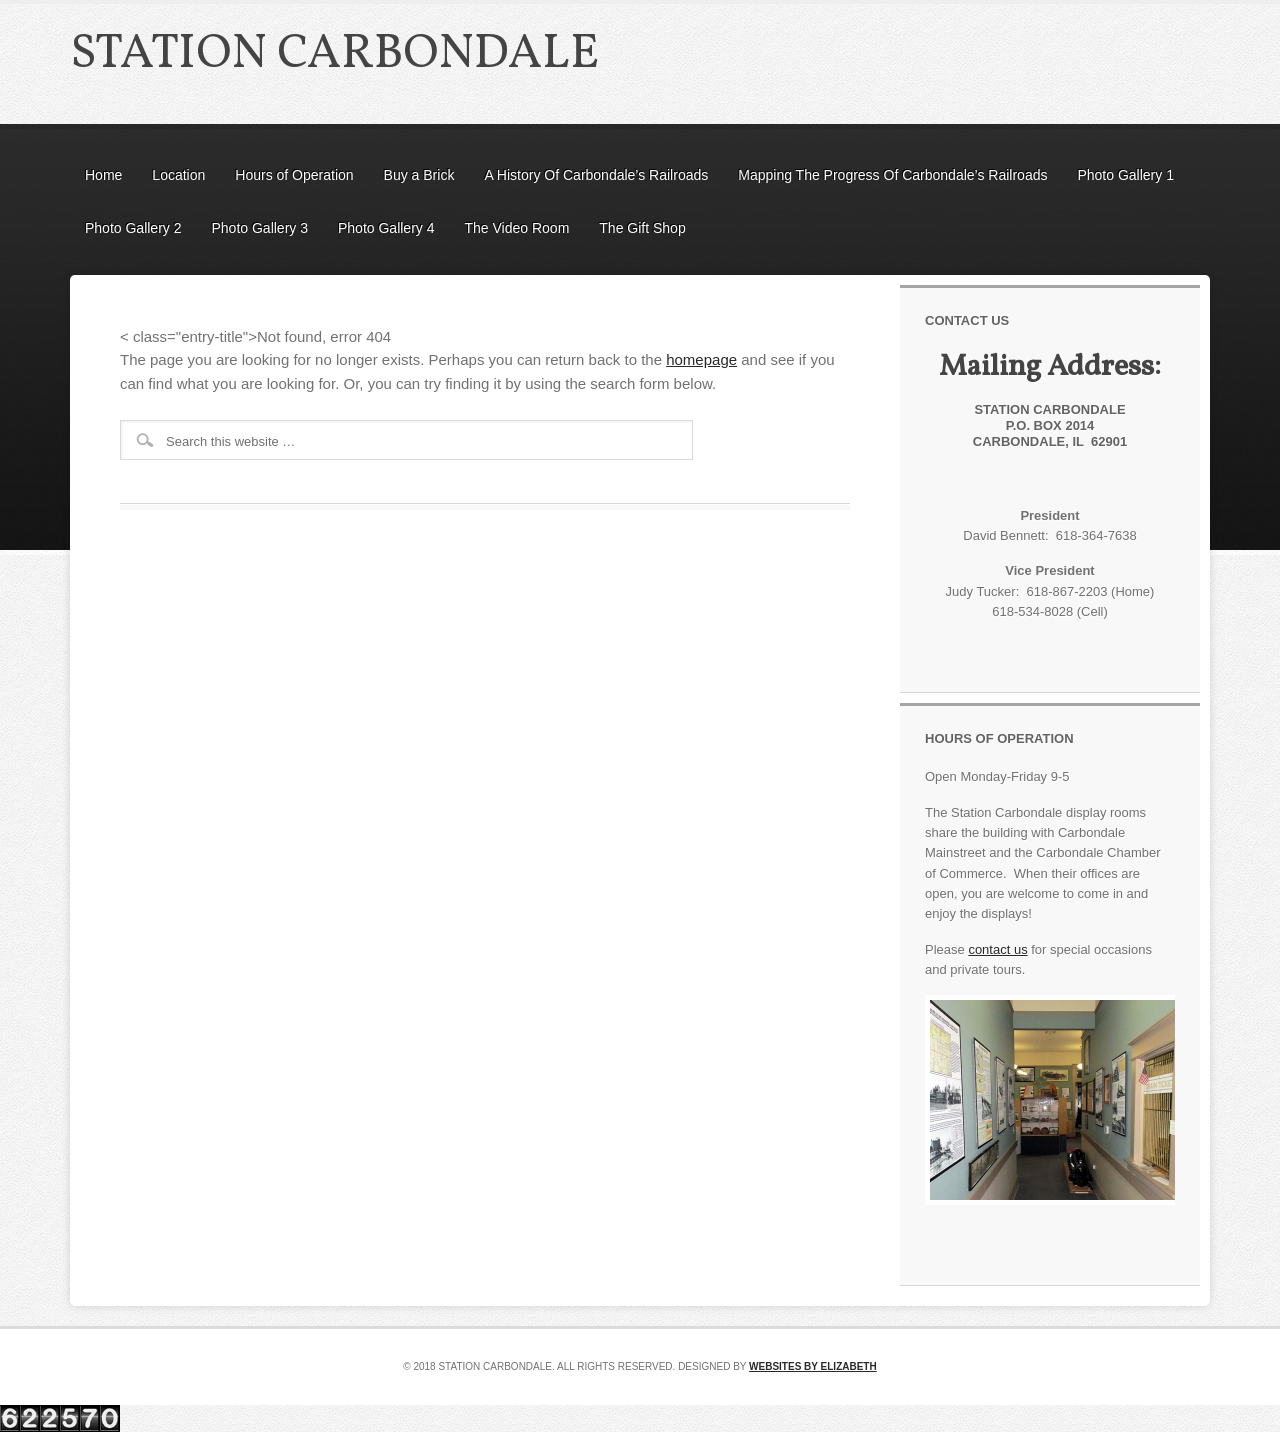 The width and height of the screenshot is (1280, 1432). Describe the element at coordinates (260, 228) in the screenshot. I see `Photo Gallery 3` at that location.